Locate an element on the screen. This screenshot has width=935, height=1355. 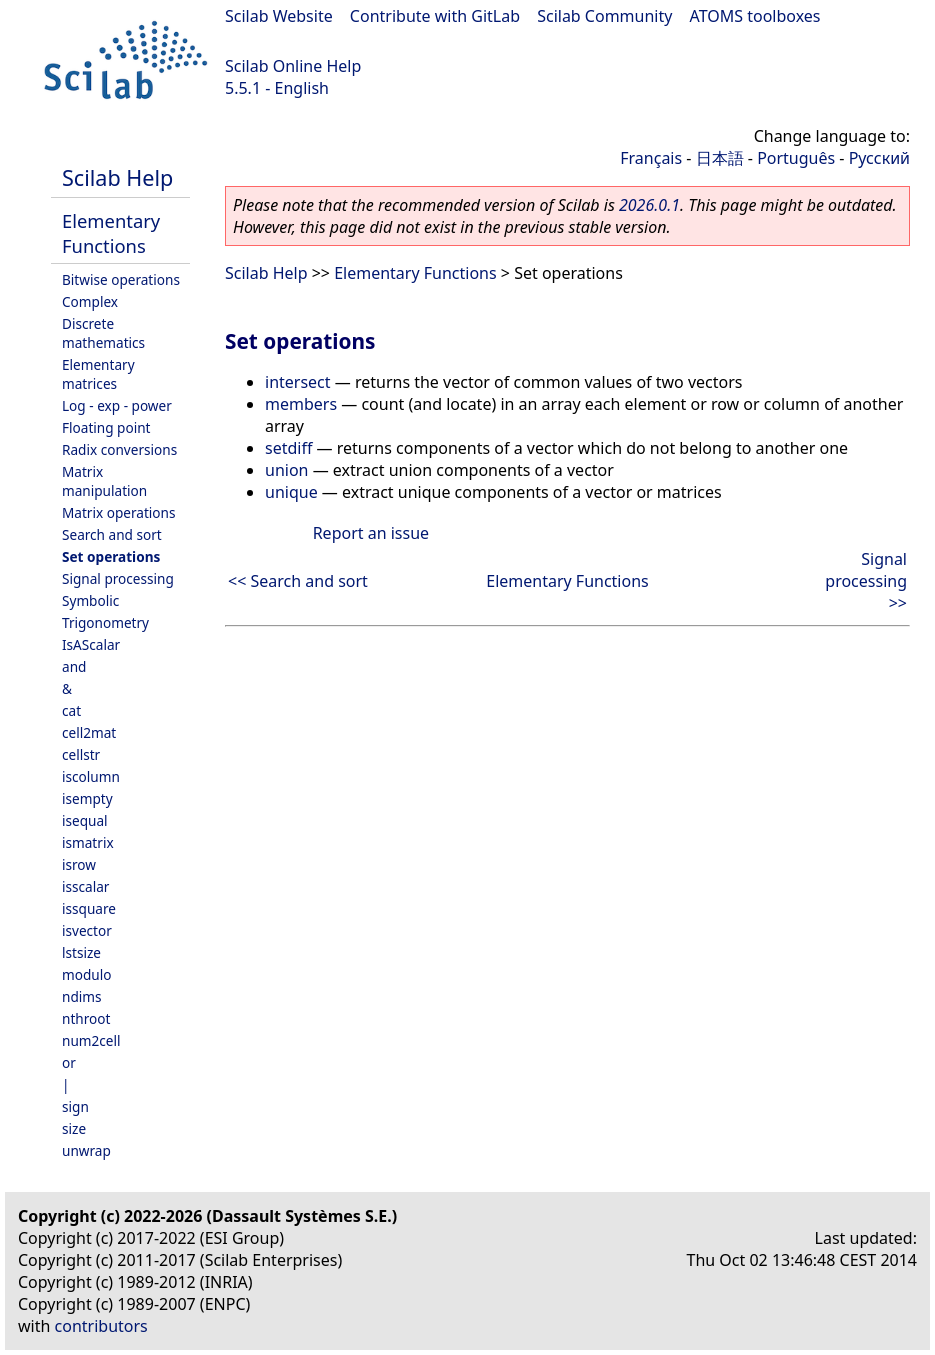
Bitwise operations is located at coordinates (121, 279).